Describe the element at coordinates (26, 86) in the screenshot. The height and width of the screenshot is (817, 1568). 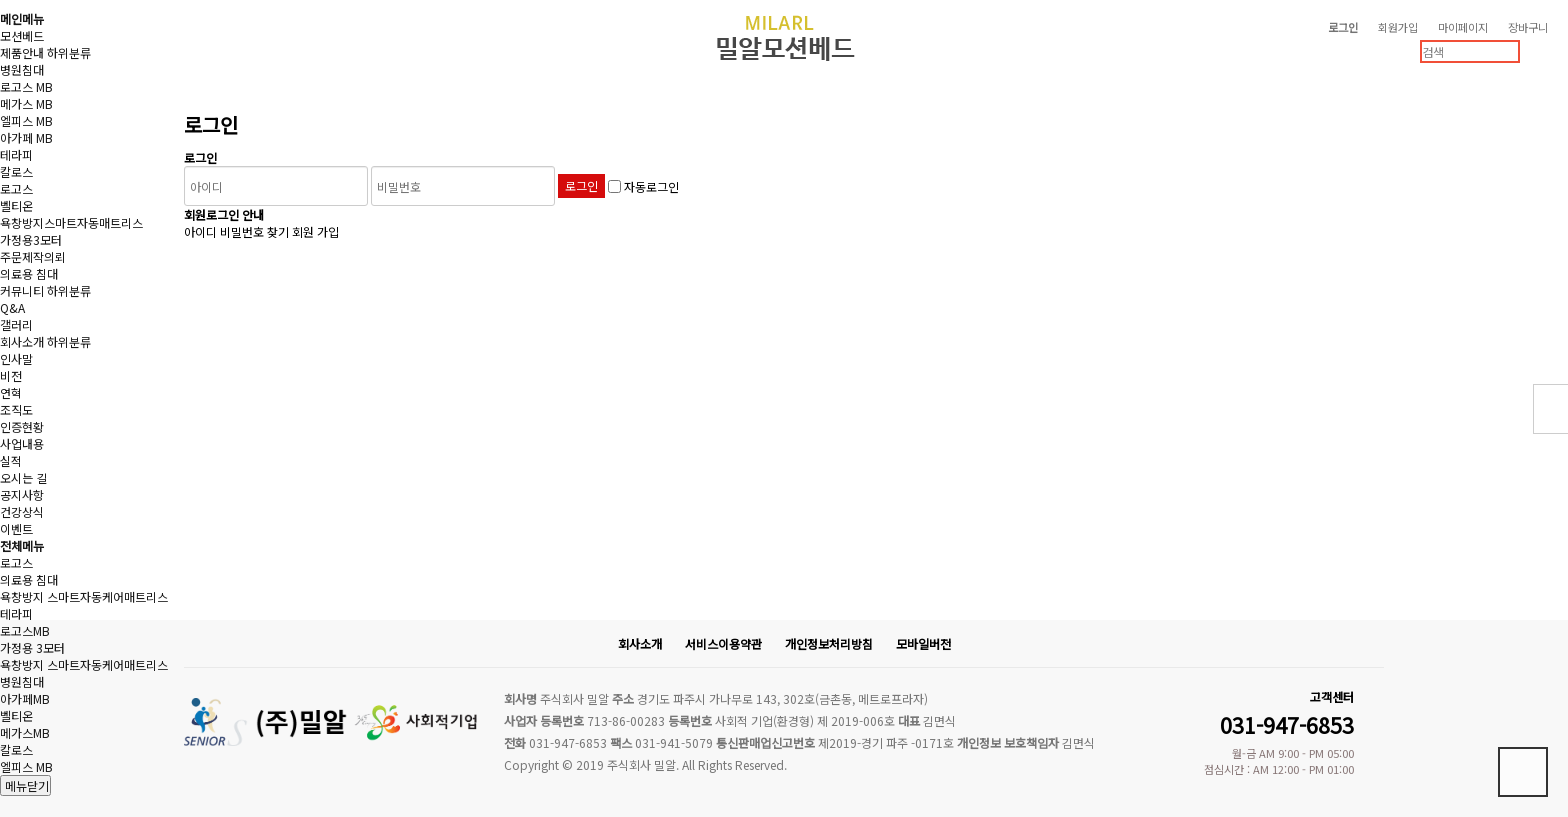
I see `로고스 MB` at that location.